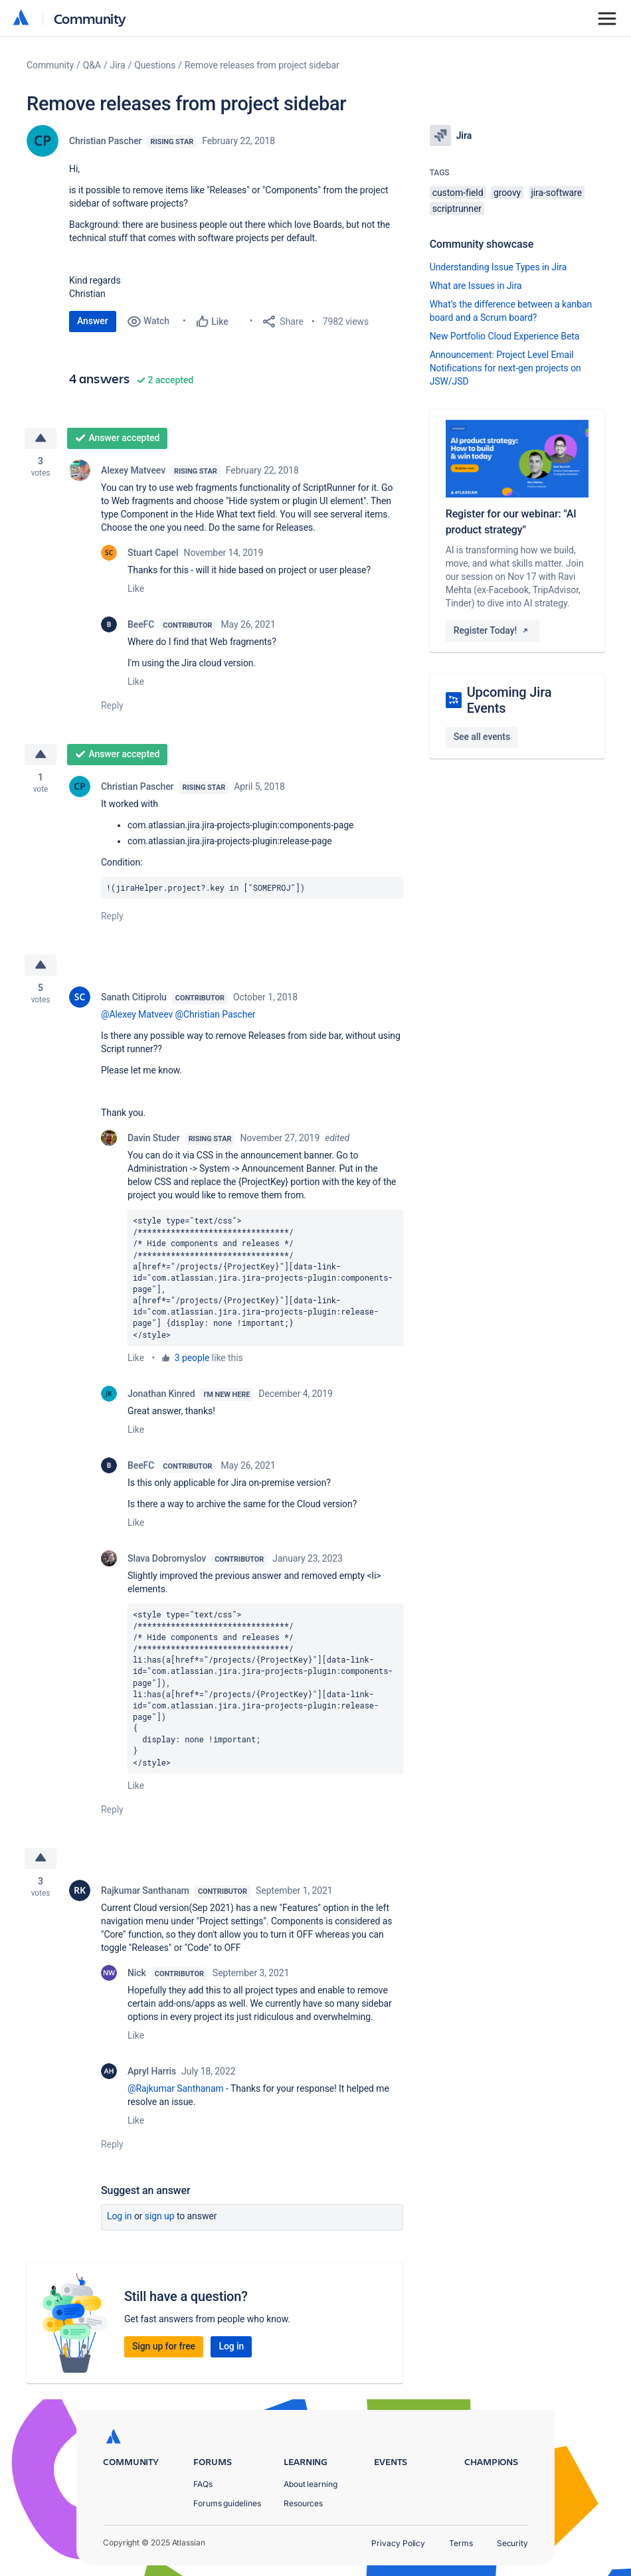 The width and height of the screenshot is (631, 2576). Describe the element at coordinates (145, 1890) in the screenshot. I see `Rajkumar Santhanam` at that location.